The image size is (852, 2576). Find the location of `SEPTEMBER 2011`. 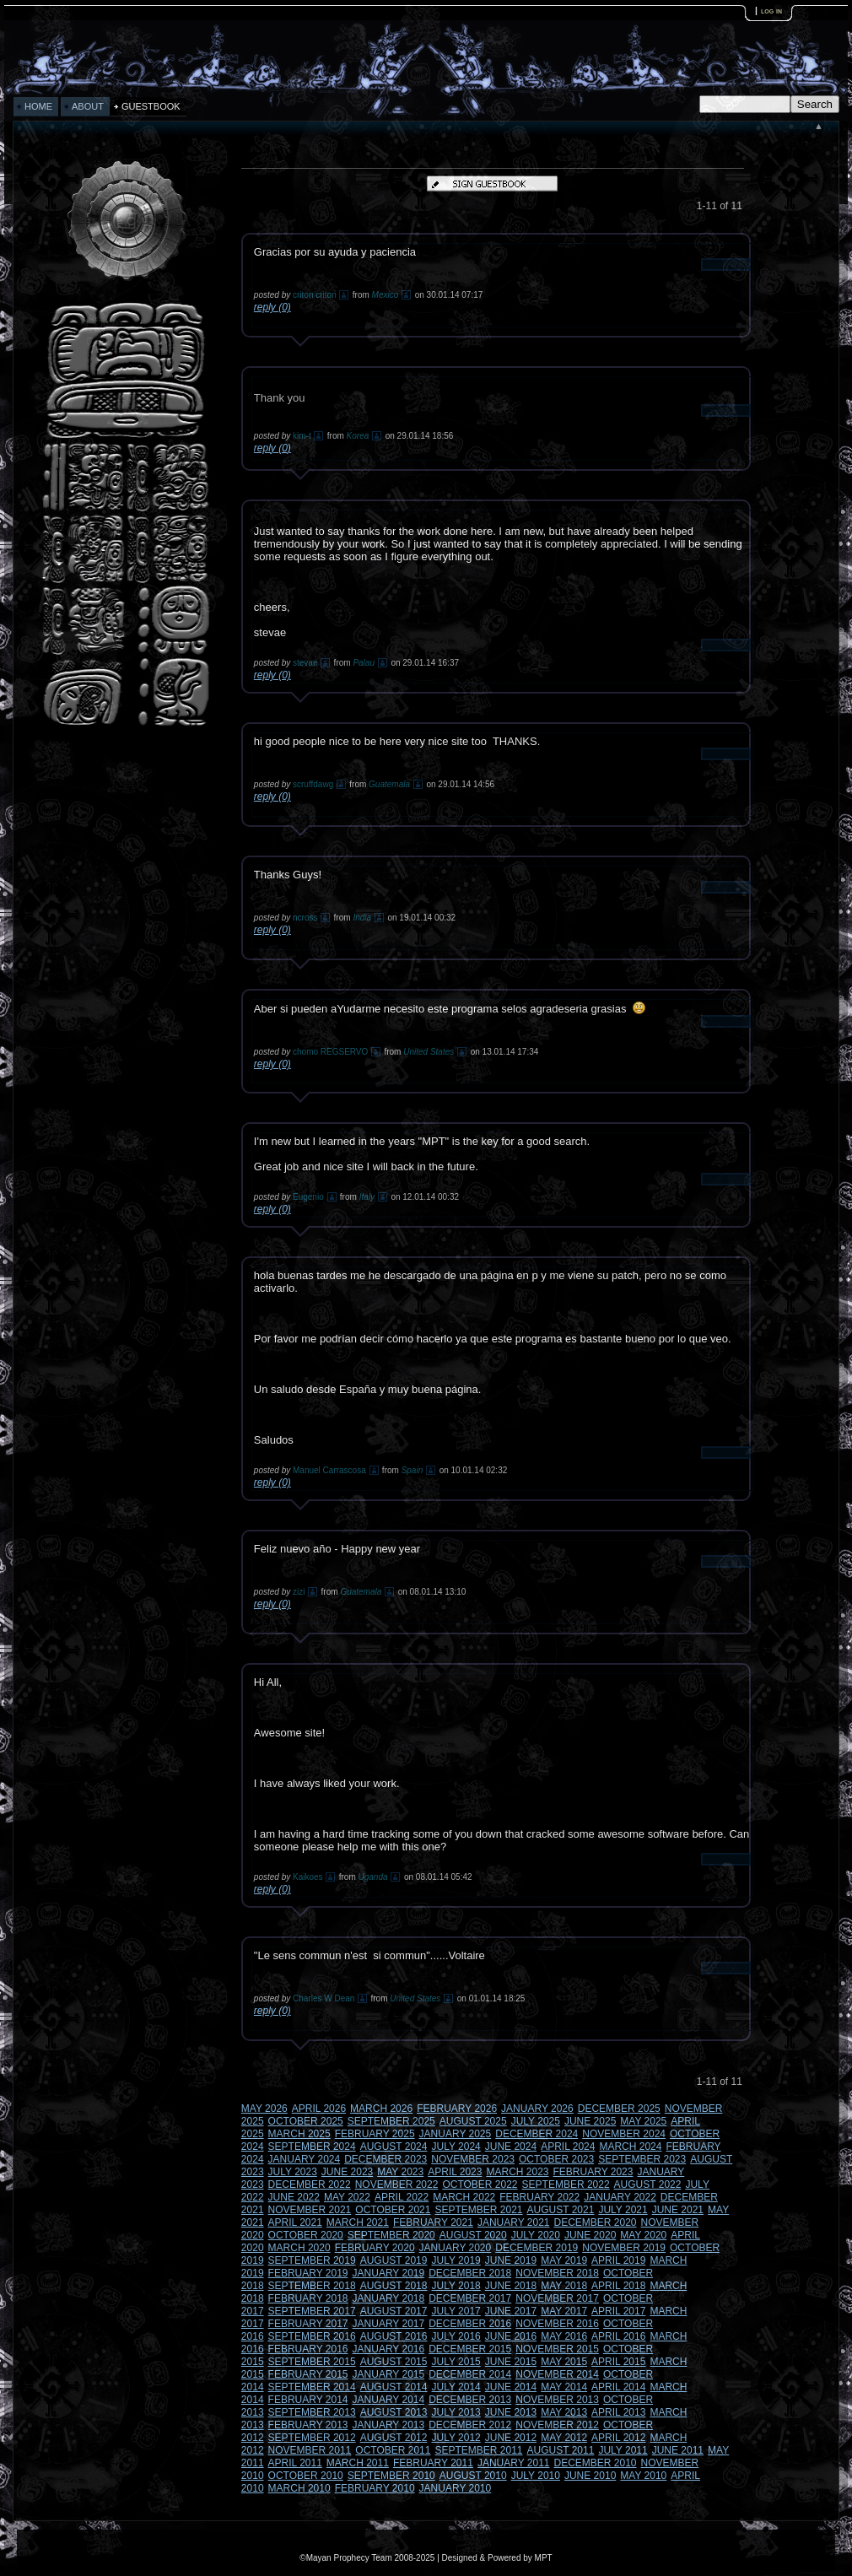

SEPTEMBER 2011 is located at coordinates (478, 2450).